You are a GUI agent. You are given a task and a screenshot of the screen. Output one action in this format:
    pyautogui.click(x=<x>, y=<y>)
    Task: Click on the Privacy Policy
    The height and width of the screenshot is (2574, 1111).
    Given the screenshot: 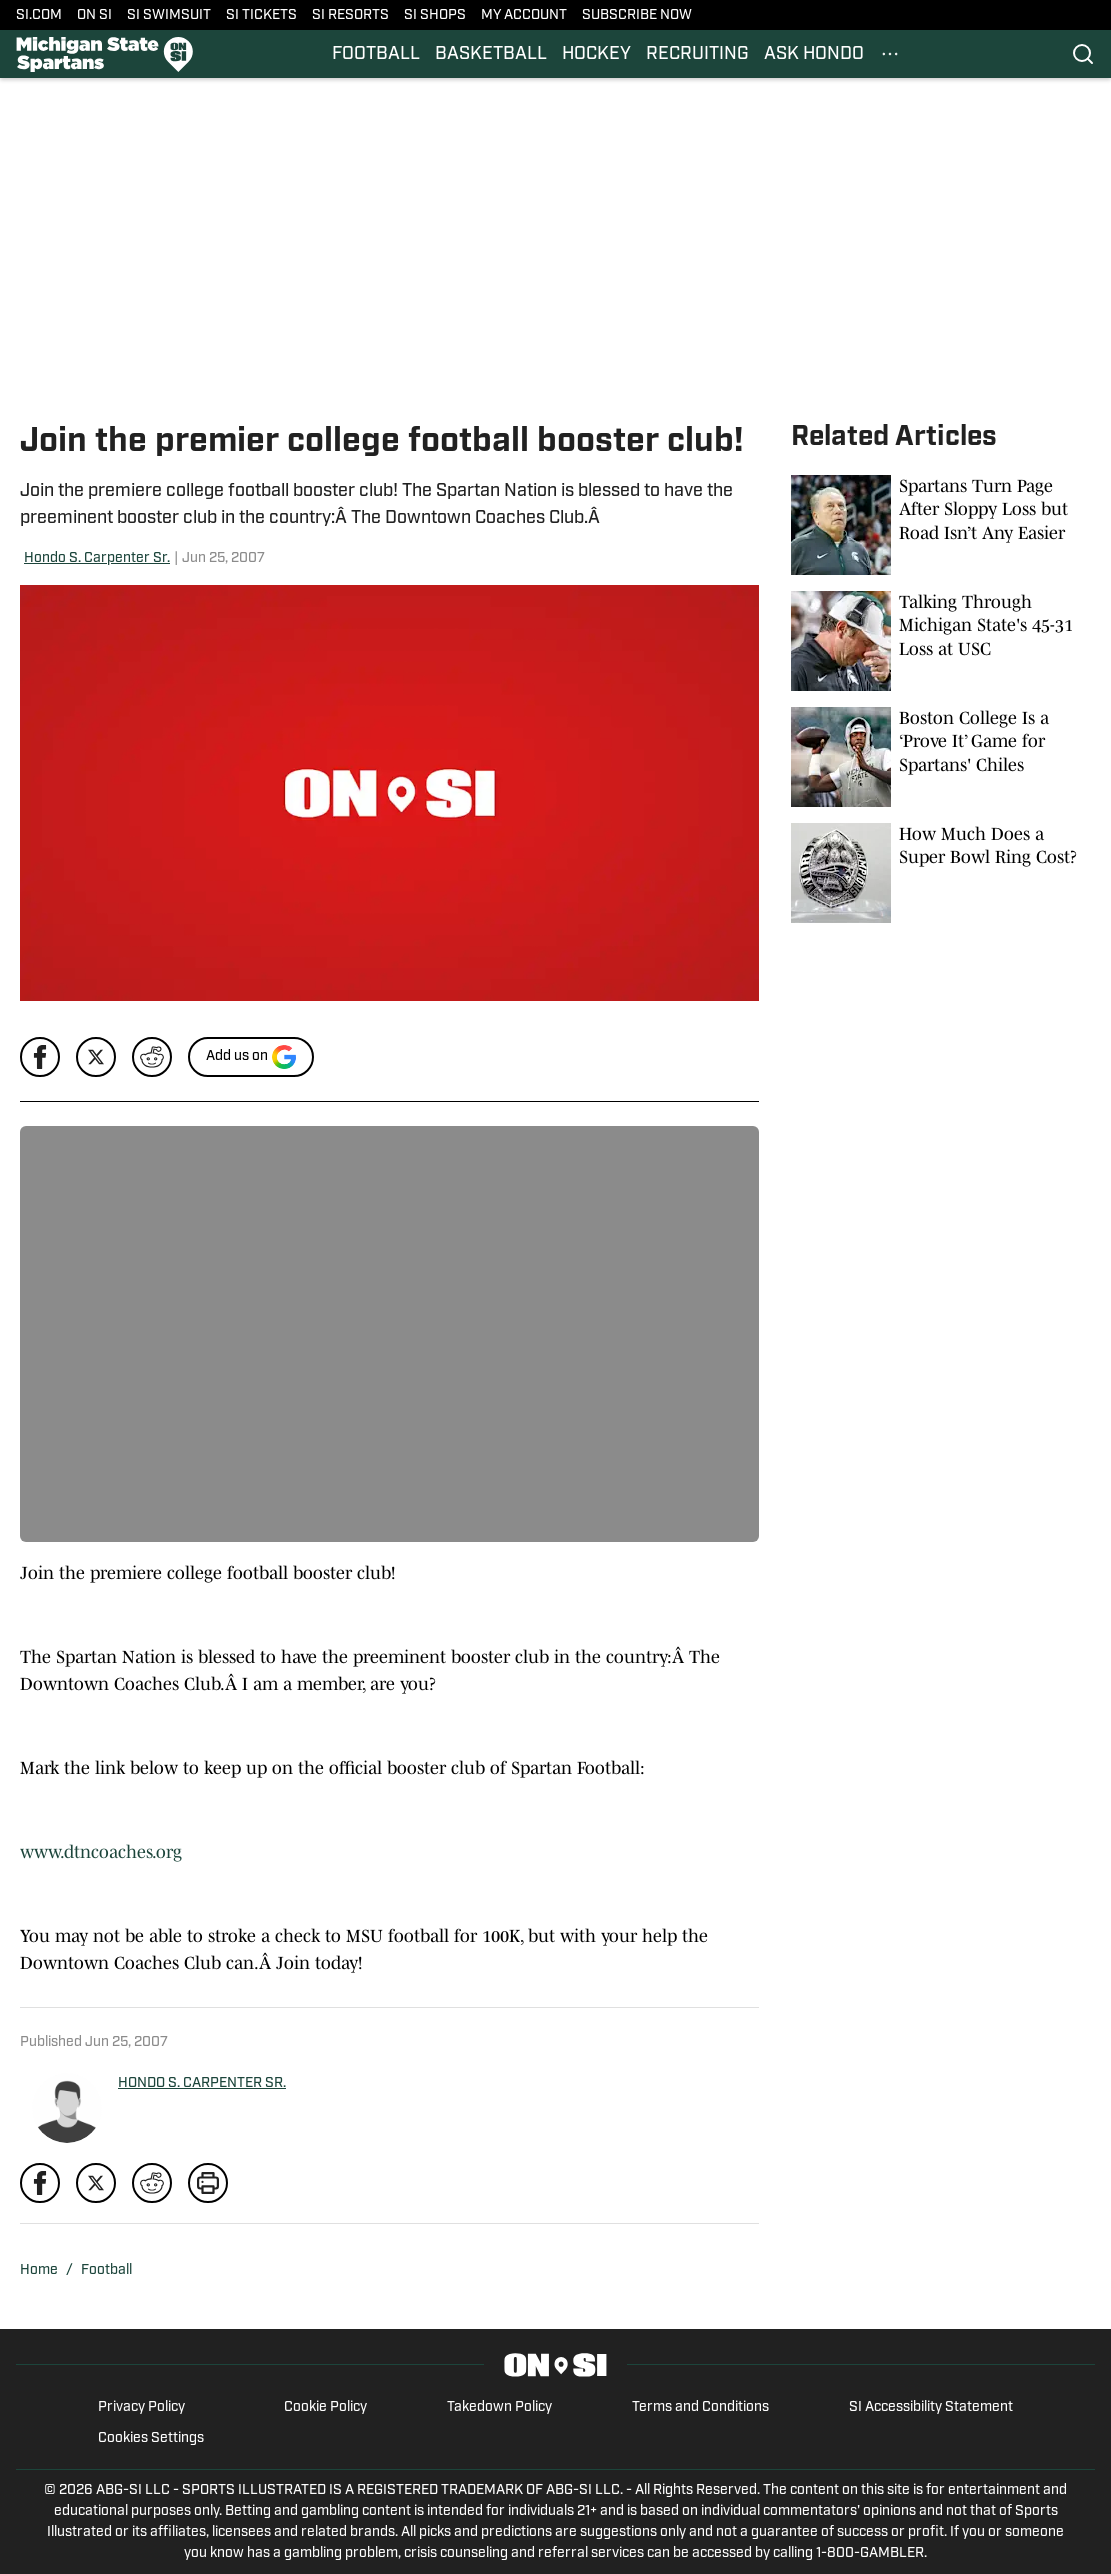 What is the action you would take?
    pyautogui.click(x=141, y=2407)
    